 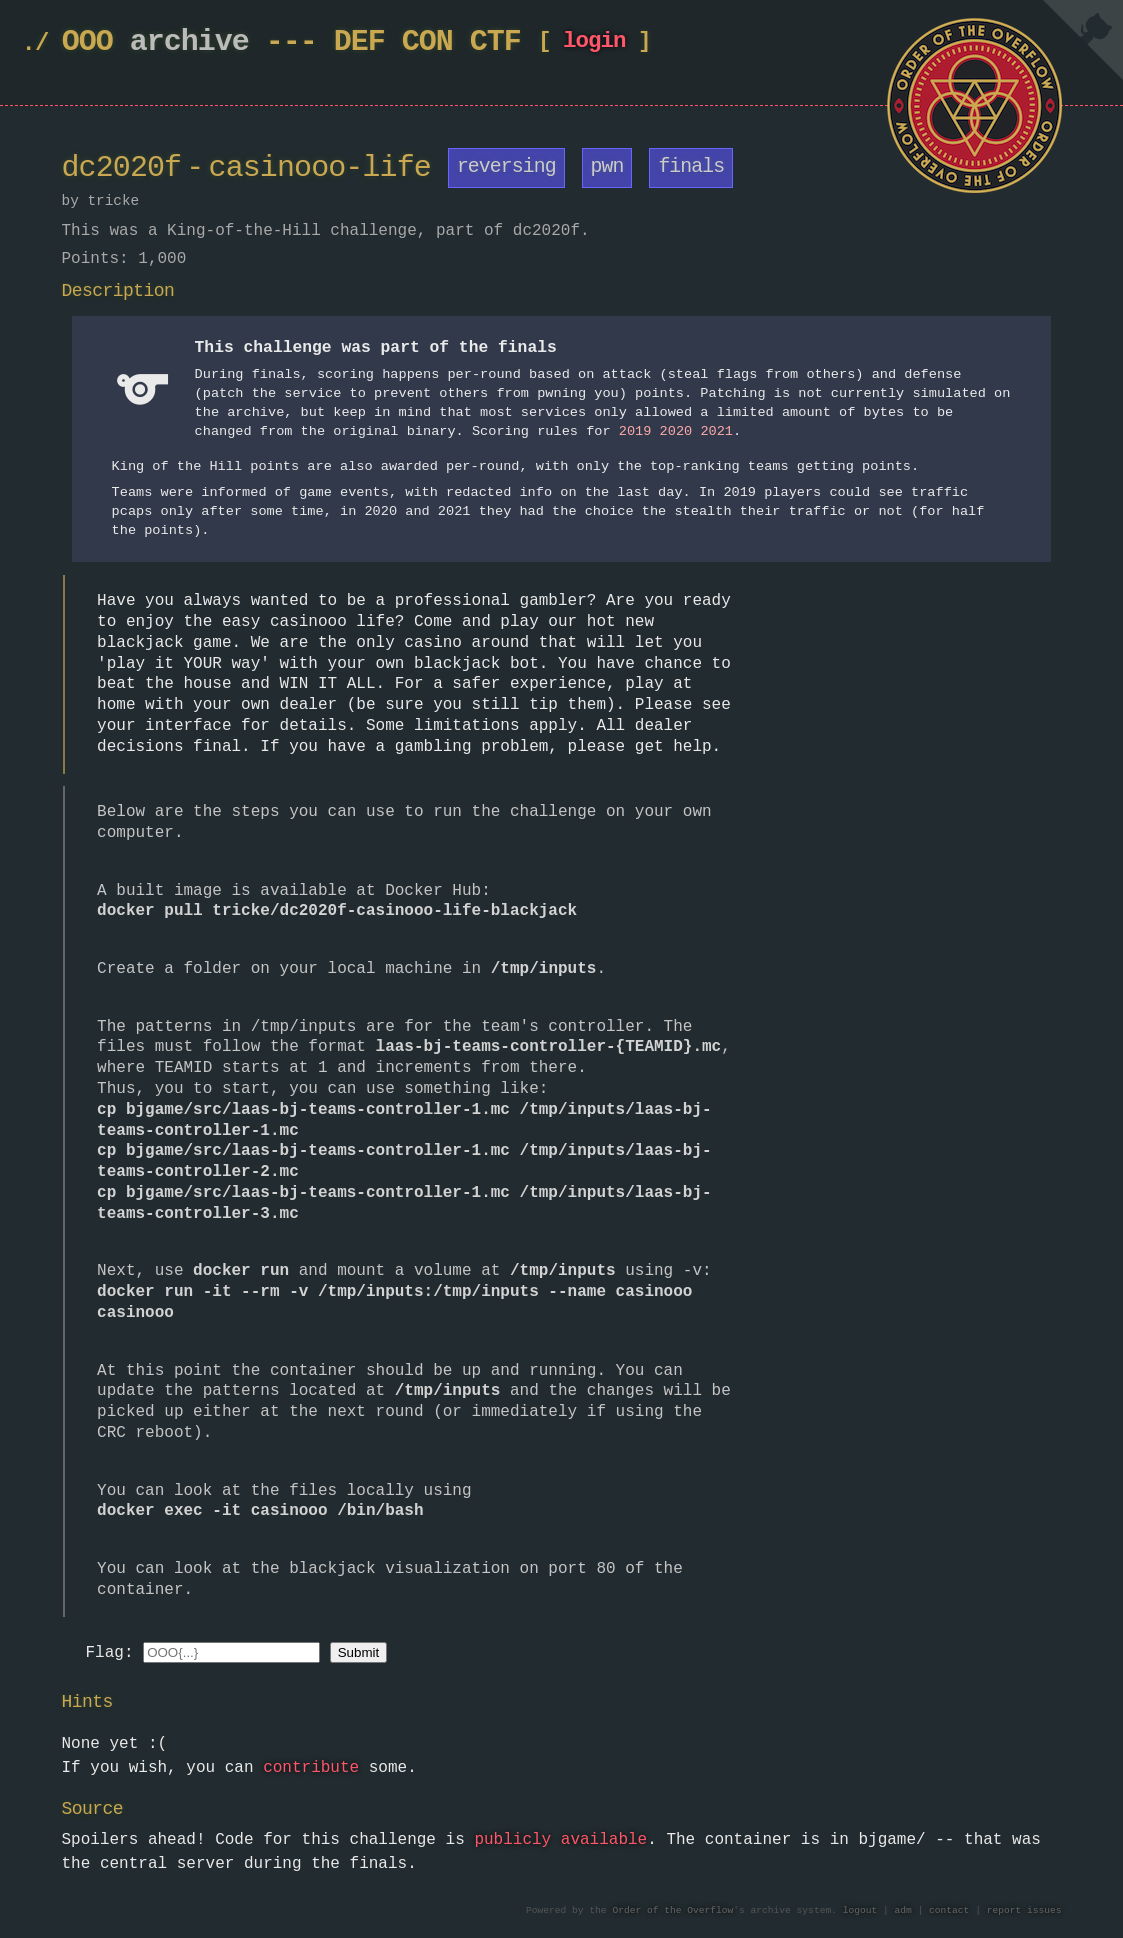 What do you see at coordinates (860, 1910) in the screenshot?
I see `logout` at bounding box center [860, 1910].